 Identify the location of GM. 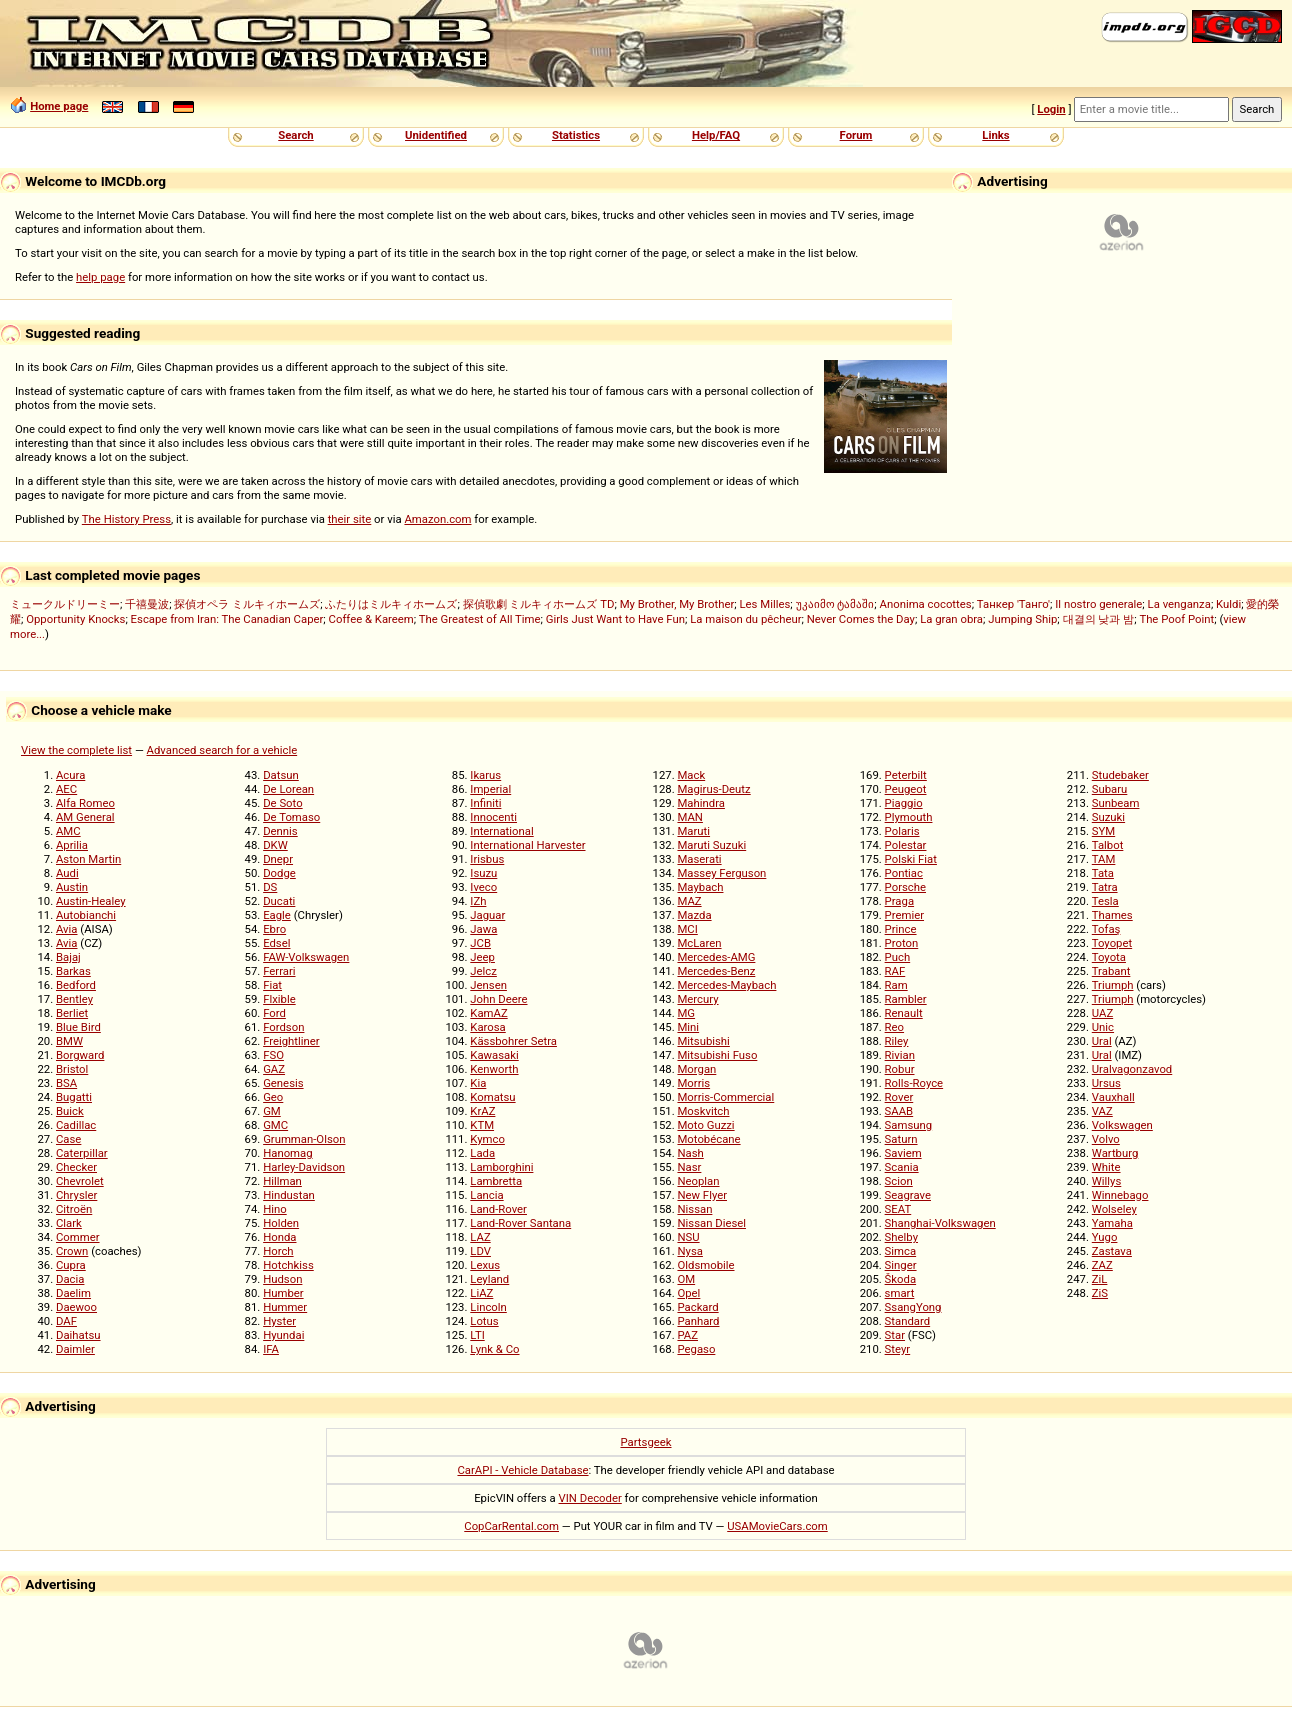
(272, 1111).